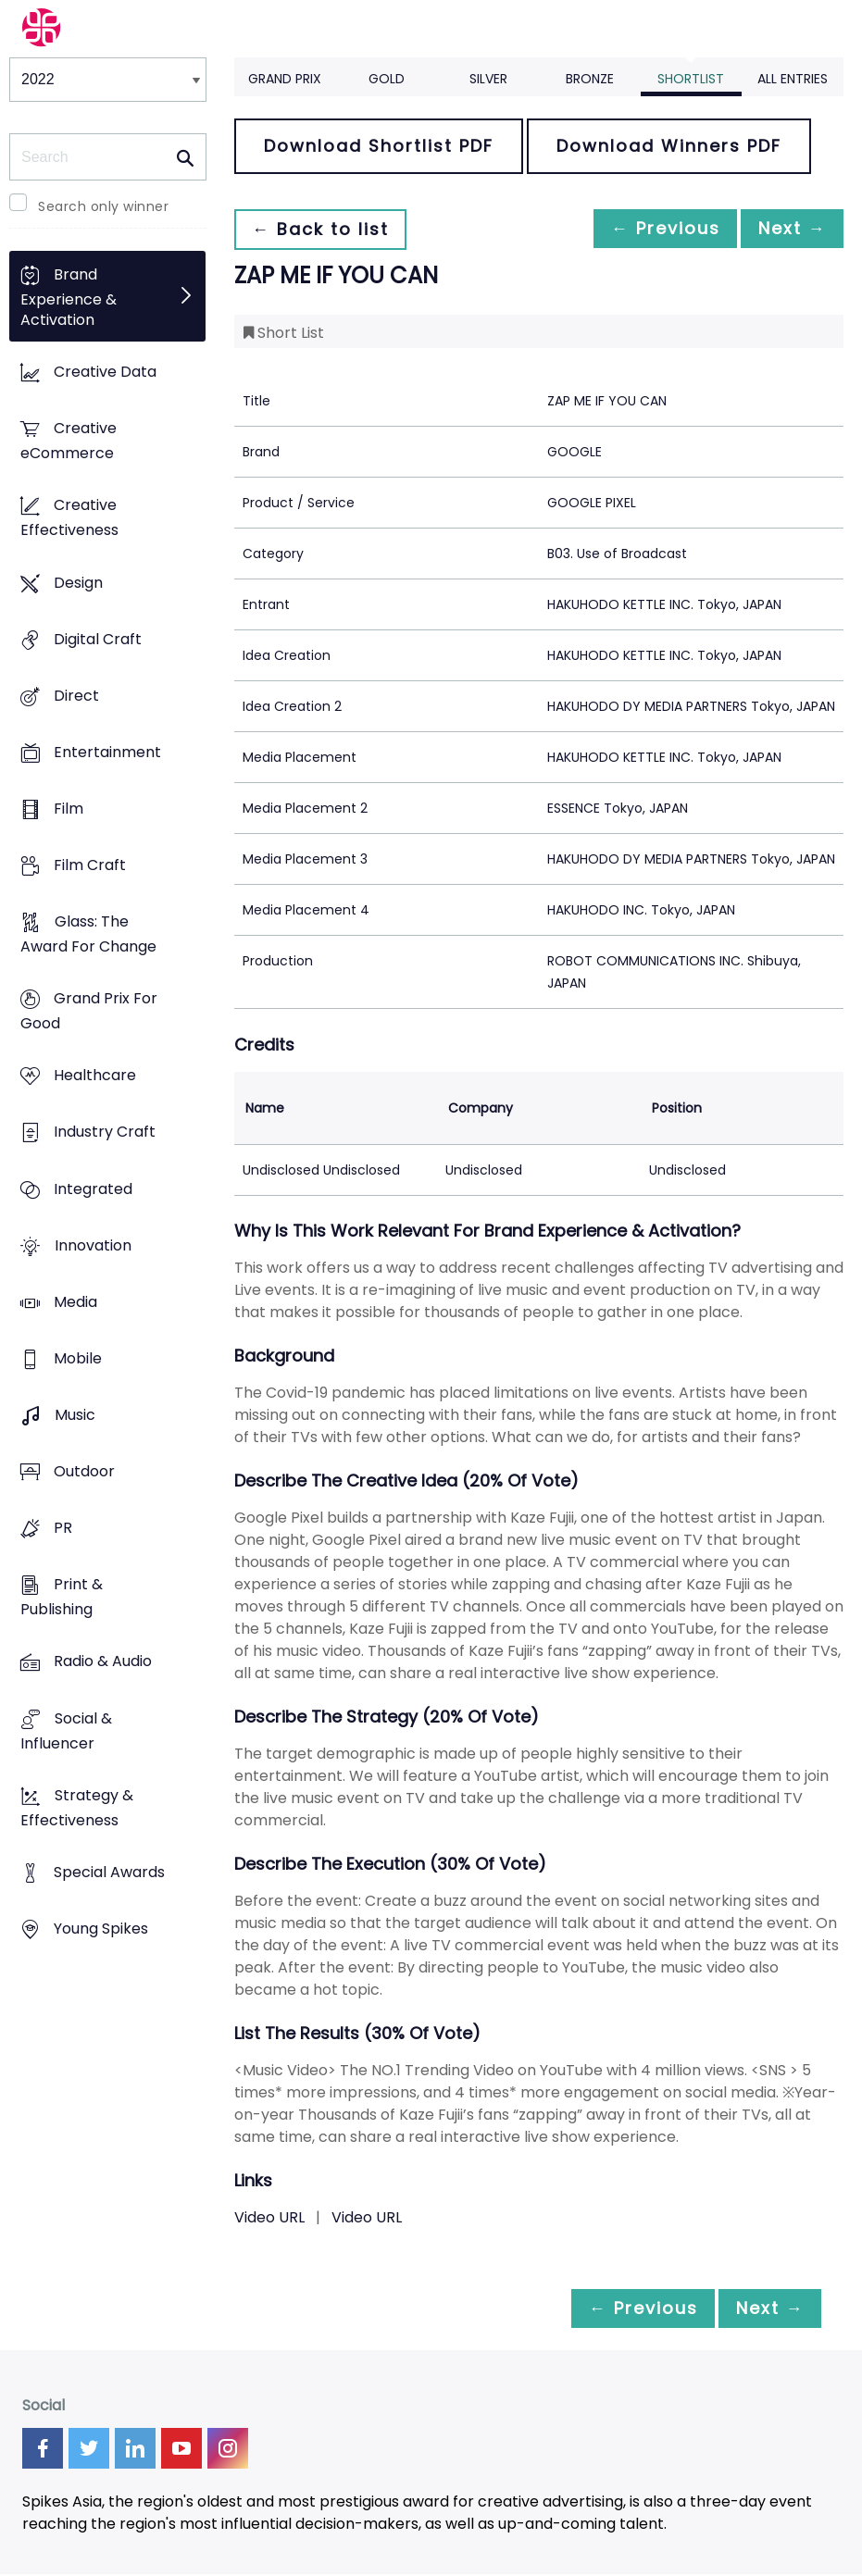 This screenshot has width=862, height=2576. Describe the element at coordinates (78, 582) in the screenshot. I see `Design` at that location.